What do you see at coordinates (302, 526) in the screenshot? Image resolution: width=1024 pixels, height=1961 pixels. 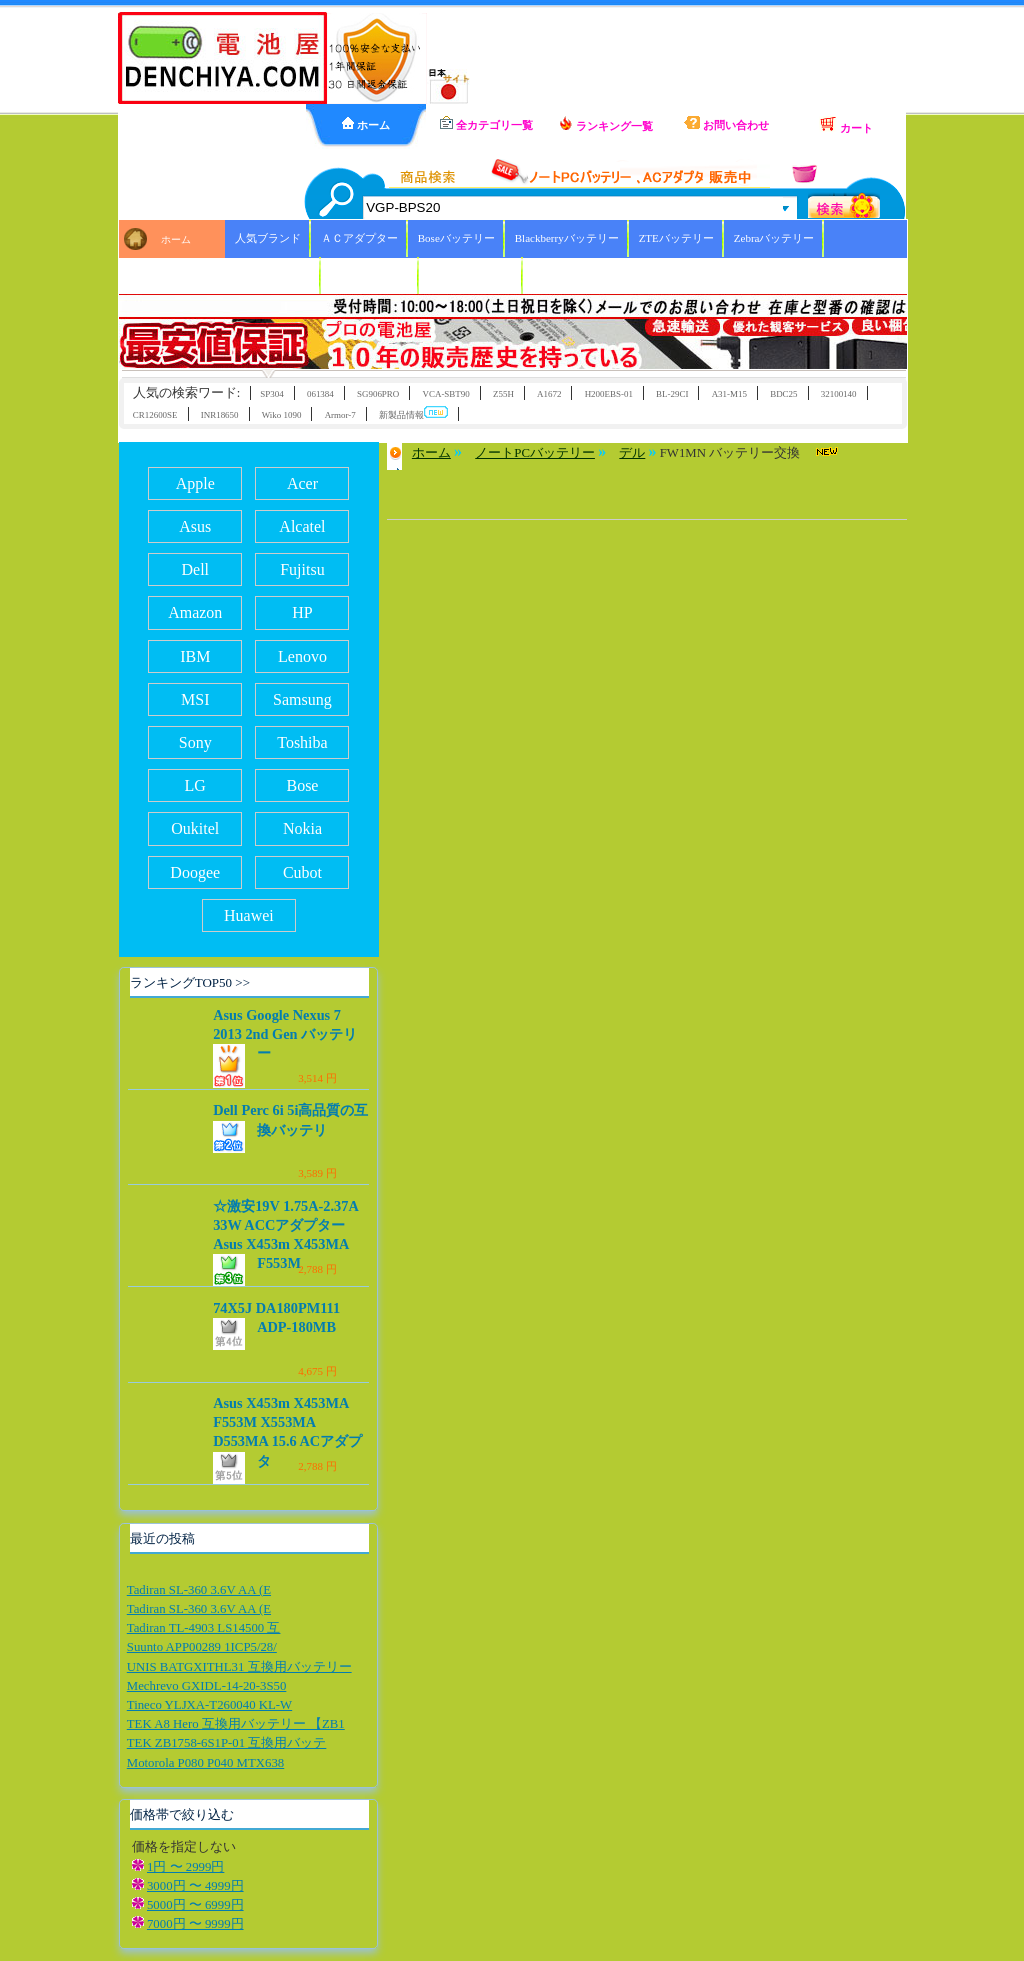 I see `Alcatel` at bounding box center [302, 526].